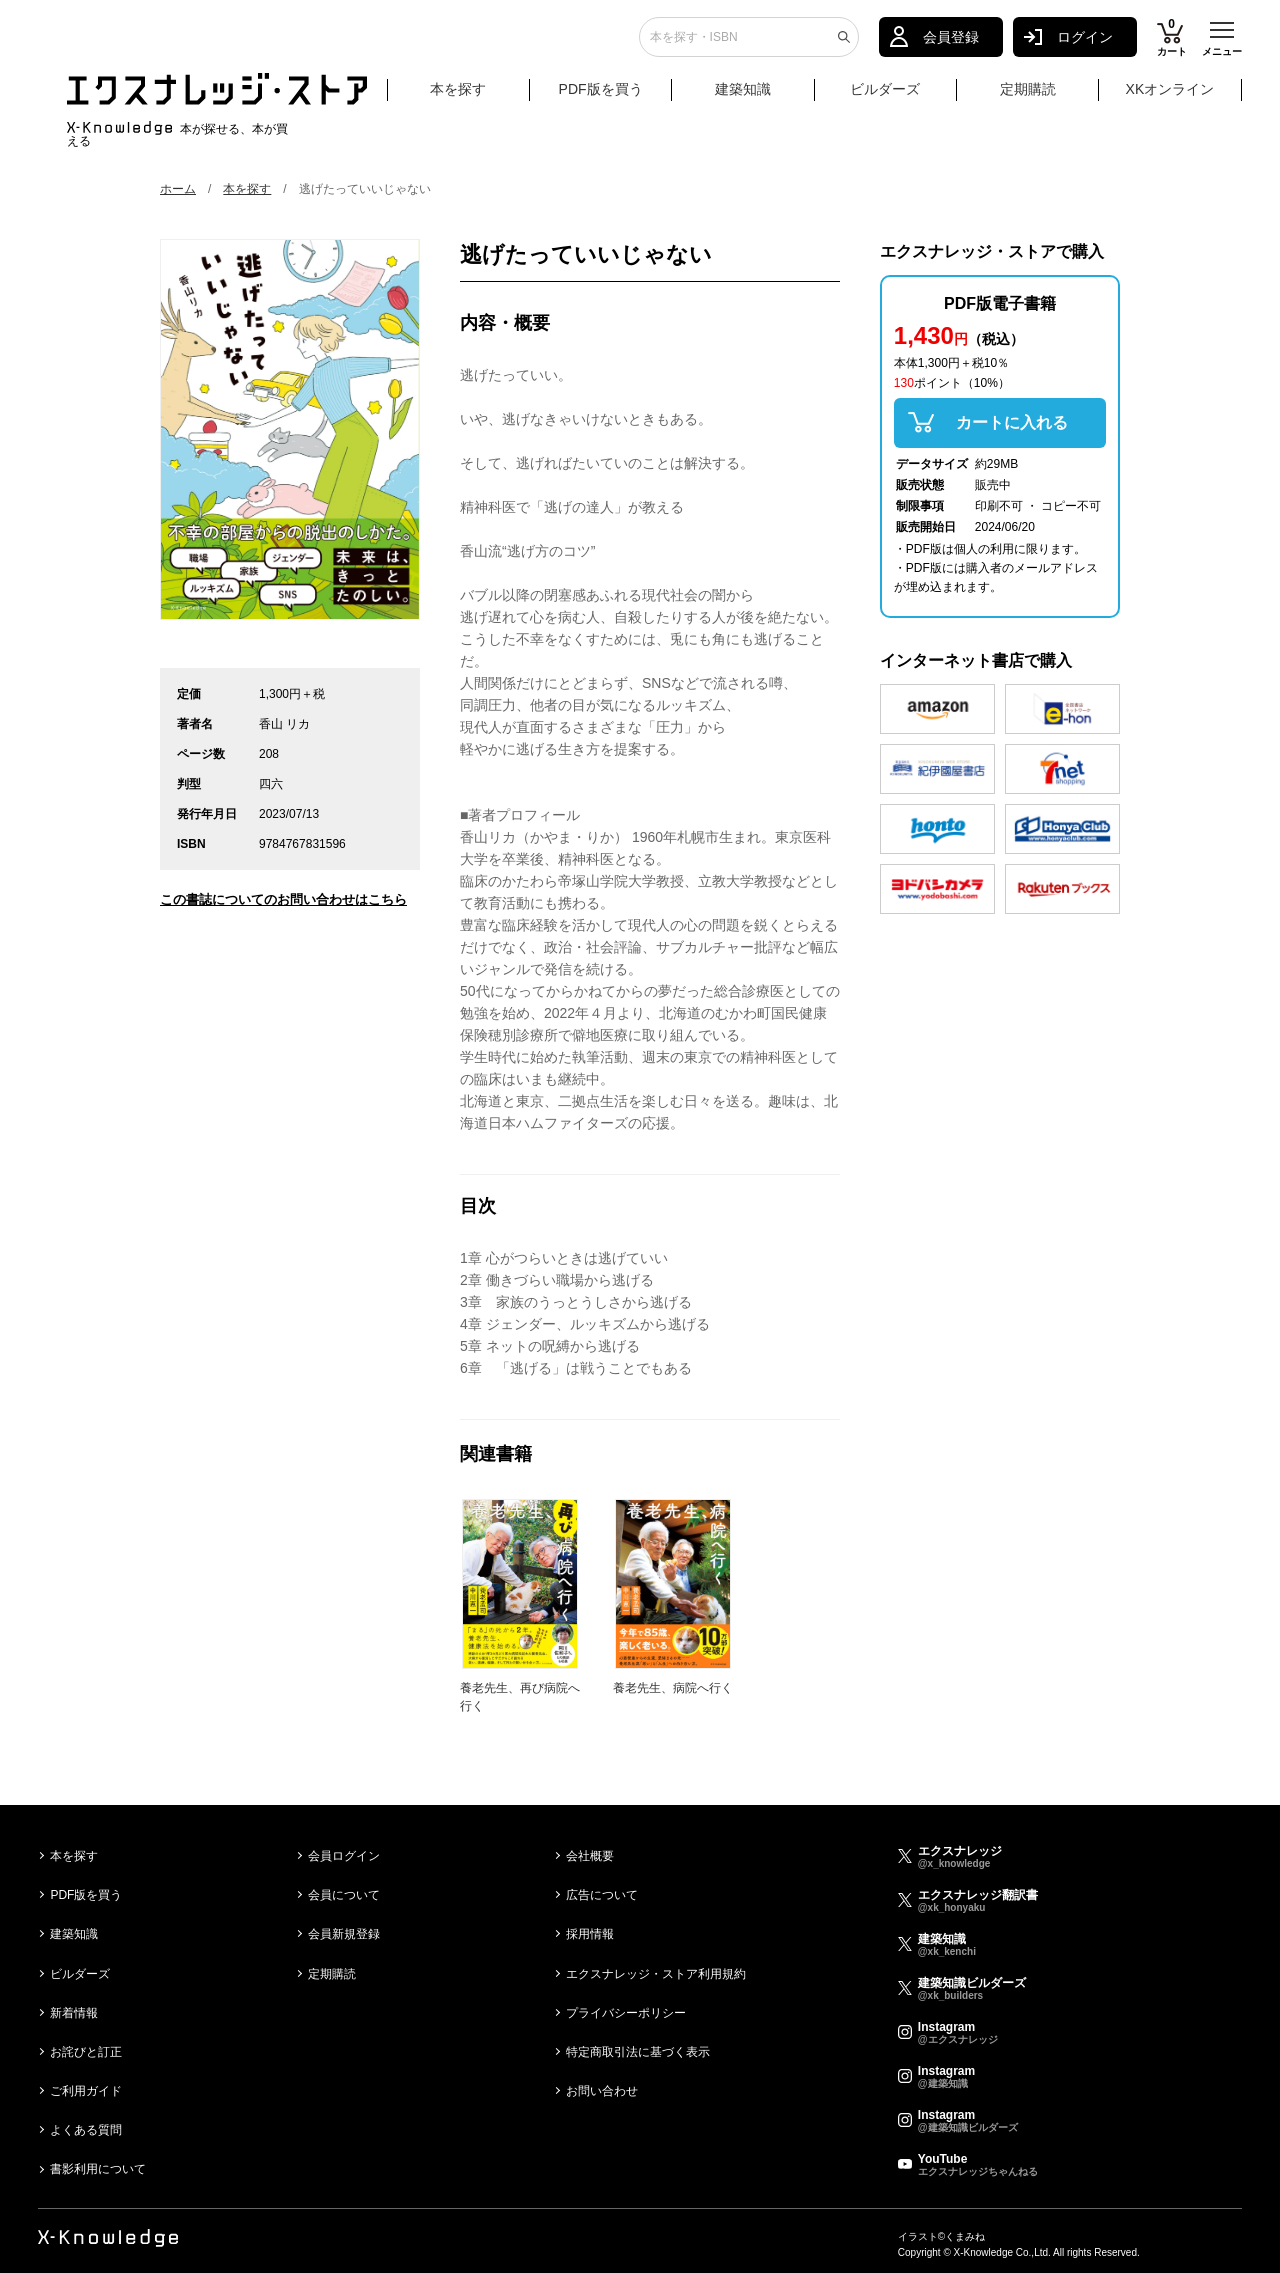  I want to click on PDF版を買う, so click(601, 97).